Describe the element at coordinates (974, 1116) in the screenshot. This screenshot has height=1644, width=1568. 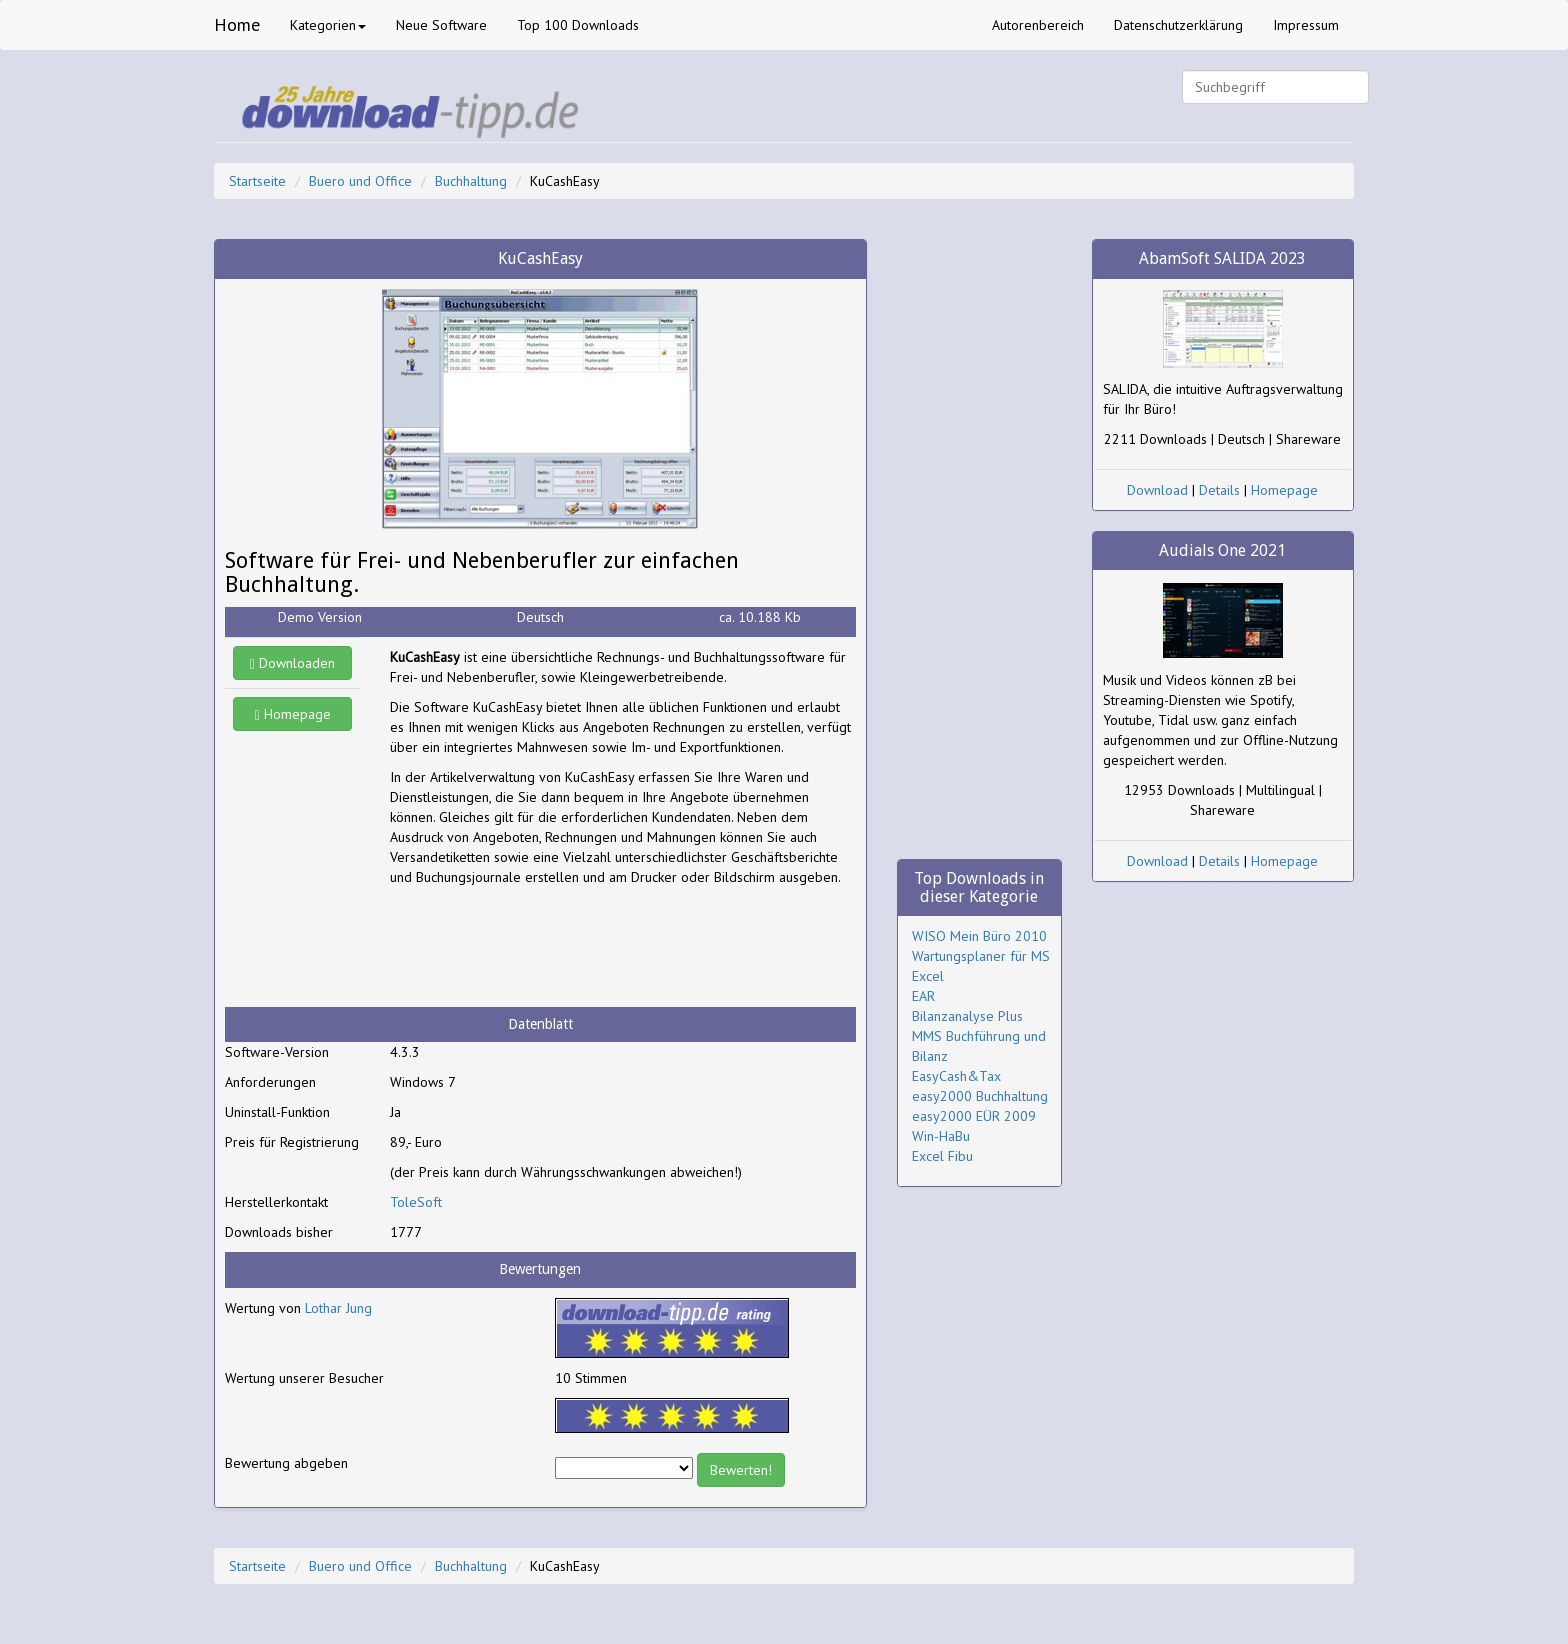
I see `easy2000 EÜR 2009` at that location.